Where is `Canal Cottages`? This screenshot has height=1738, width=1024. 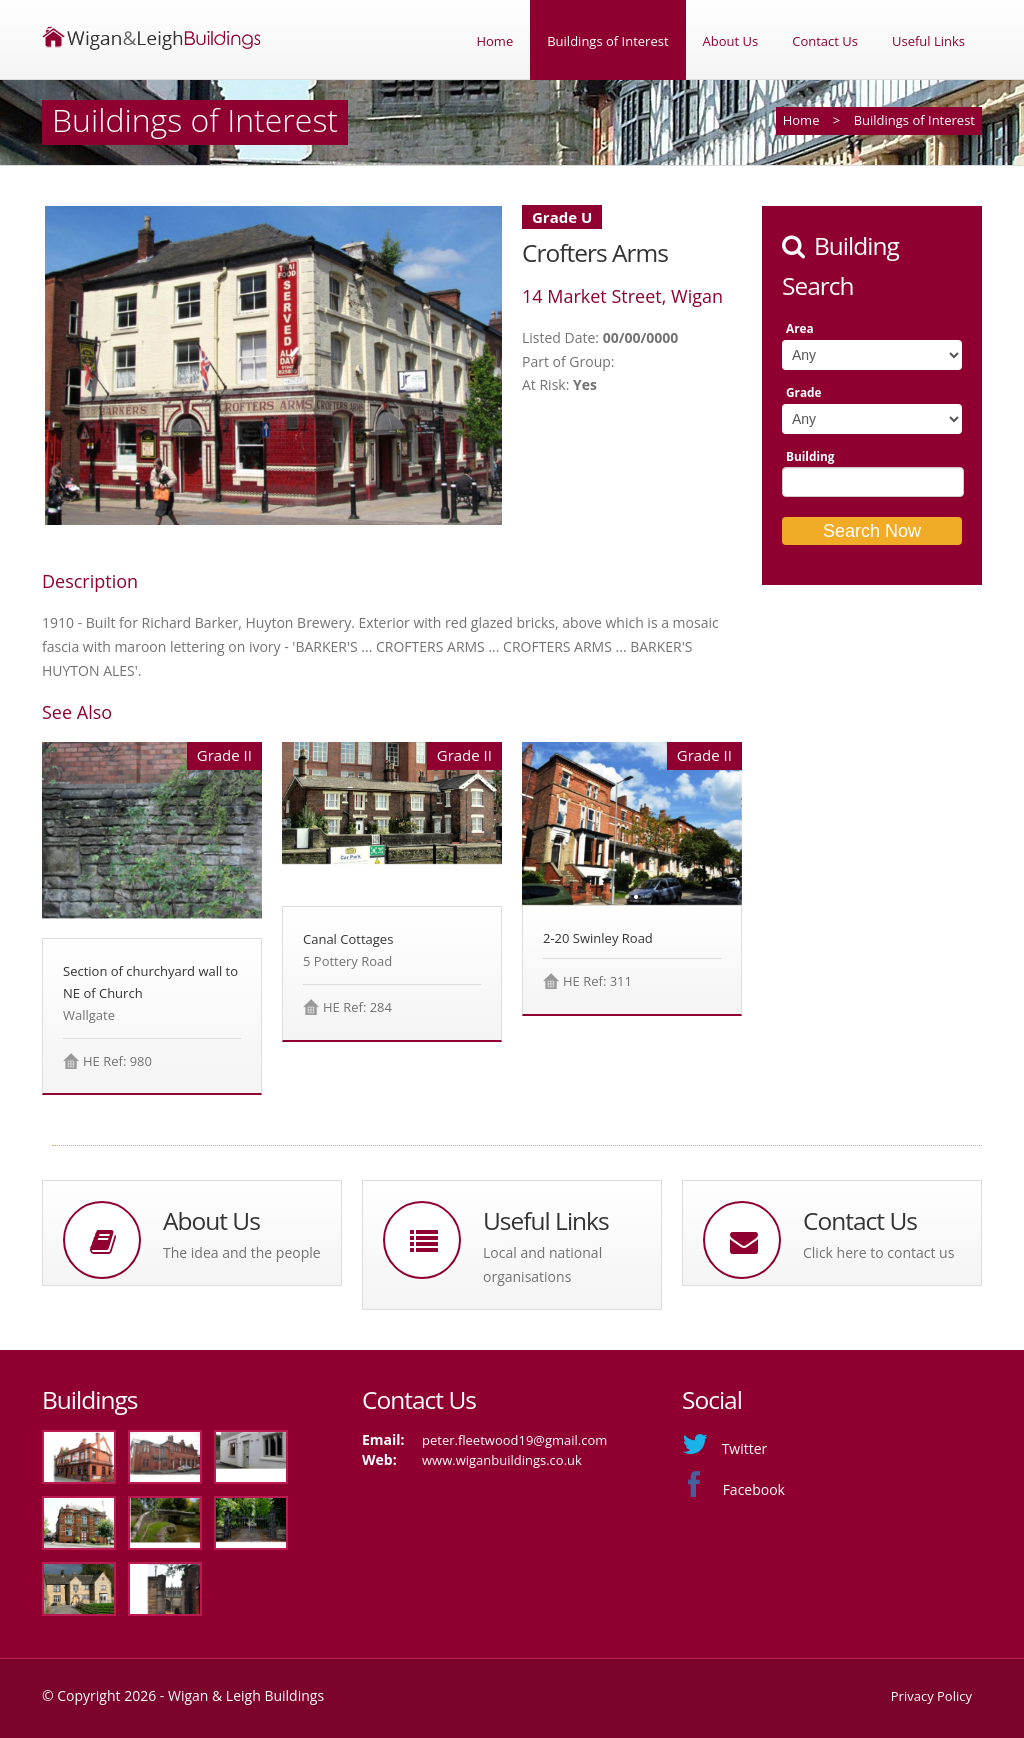
Canal Cottages is located at coordinates (348, 939).